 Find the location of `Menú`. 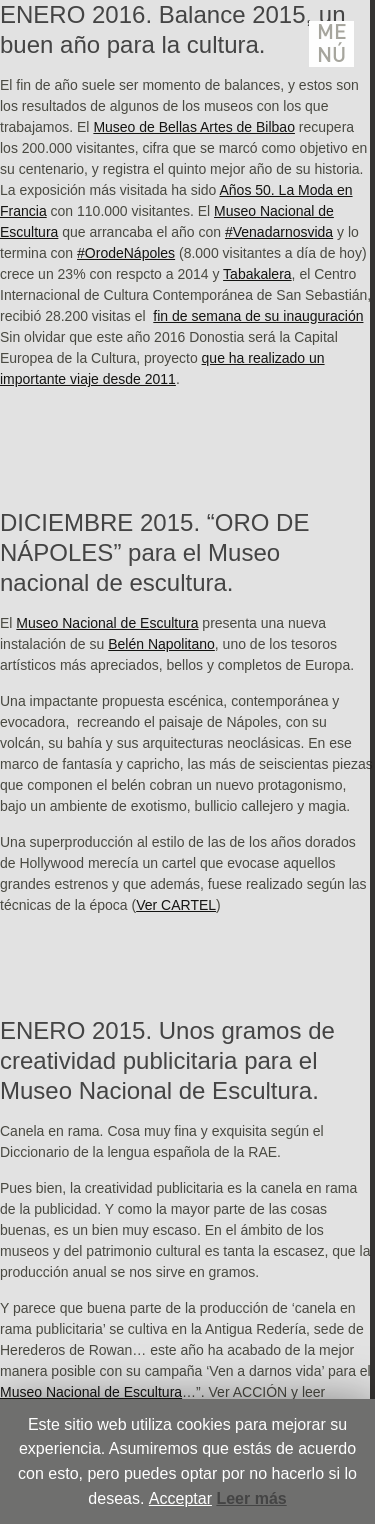

Menú is located at coordinates (332, 44).